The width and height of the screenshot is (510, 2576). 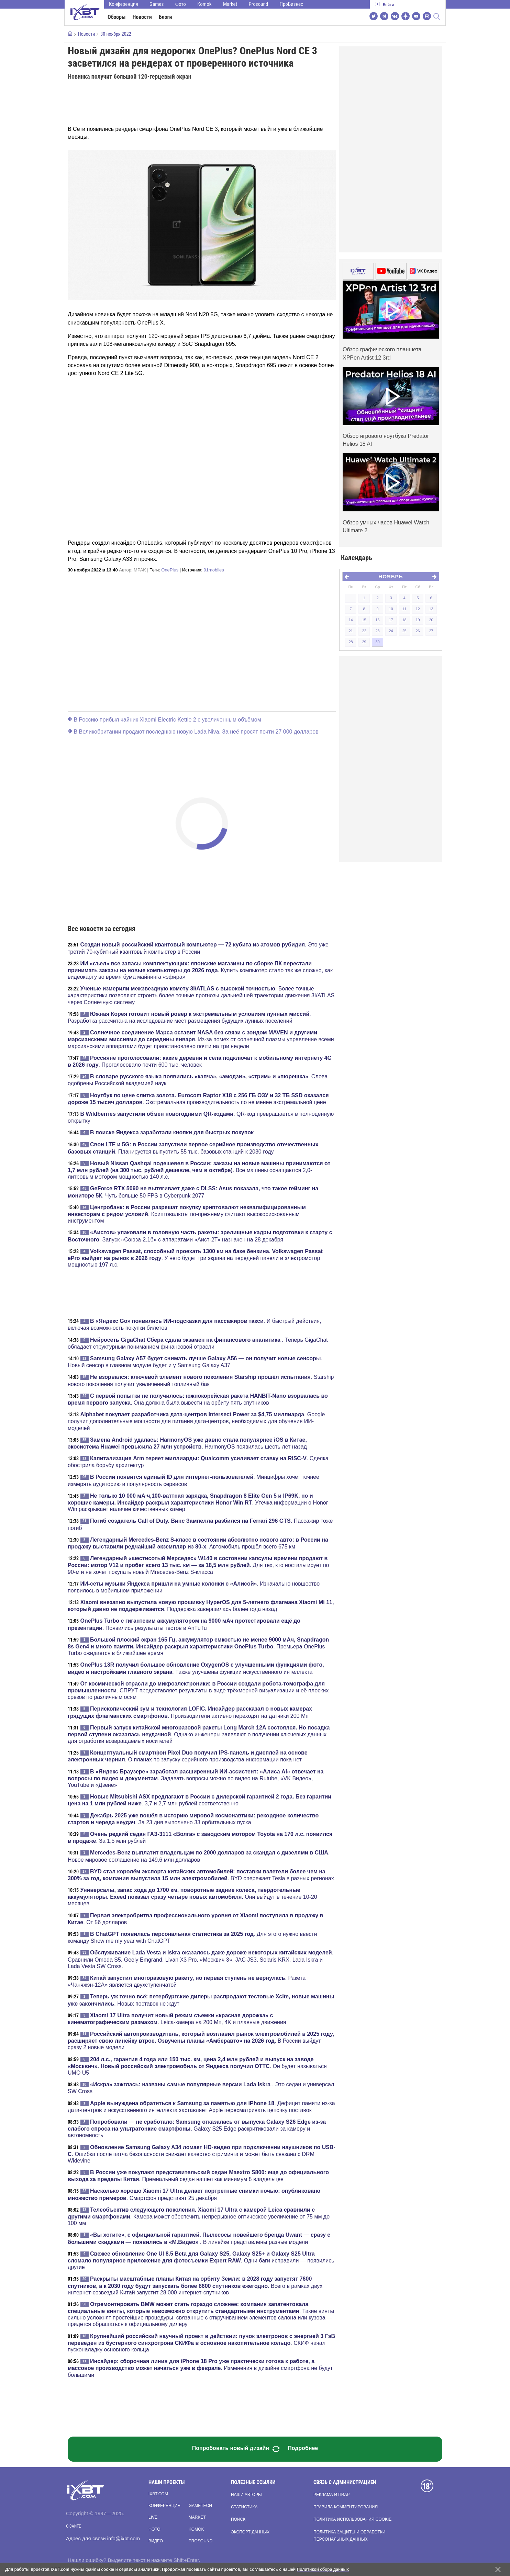 I want to click on ixbt.com, so click(x=158, y=2494).